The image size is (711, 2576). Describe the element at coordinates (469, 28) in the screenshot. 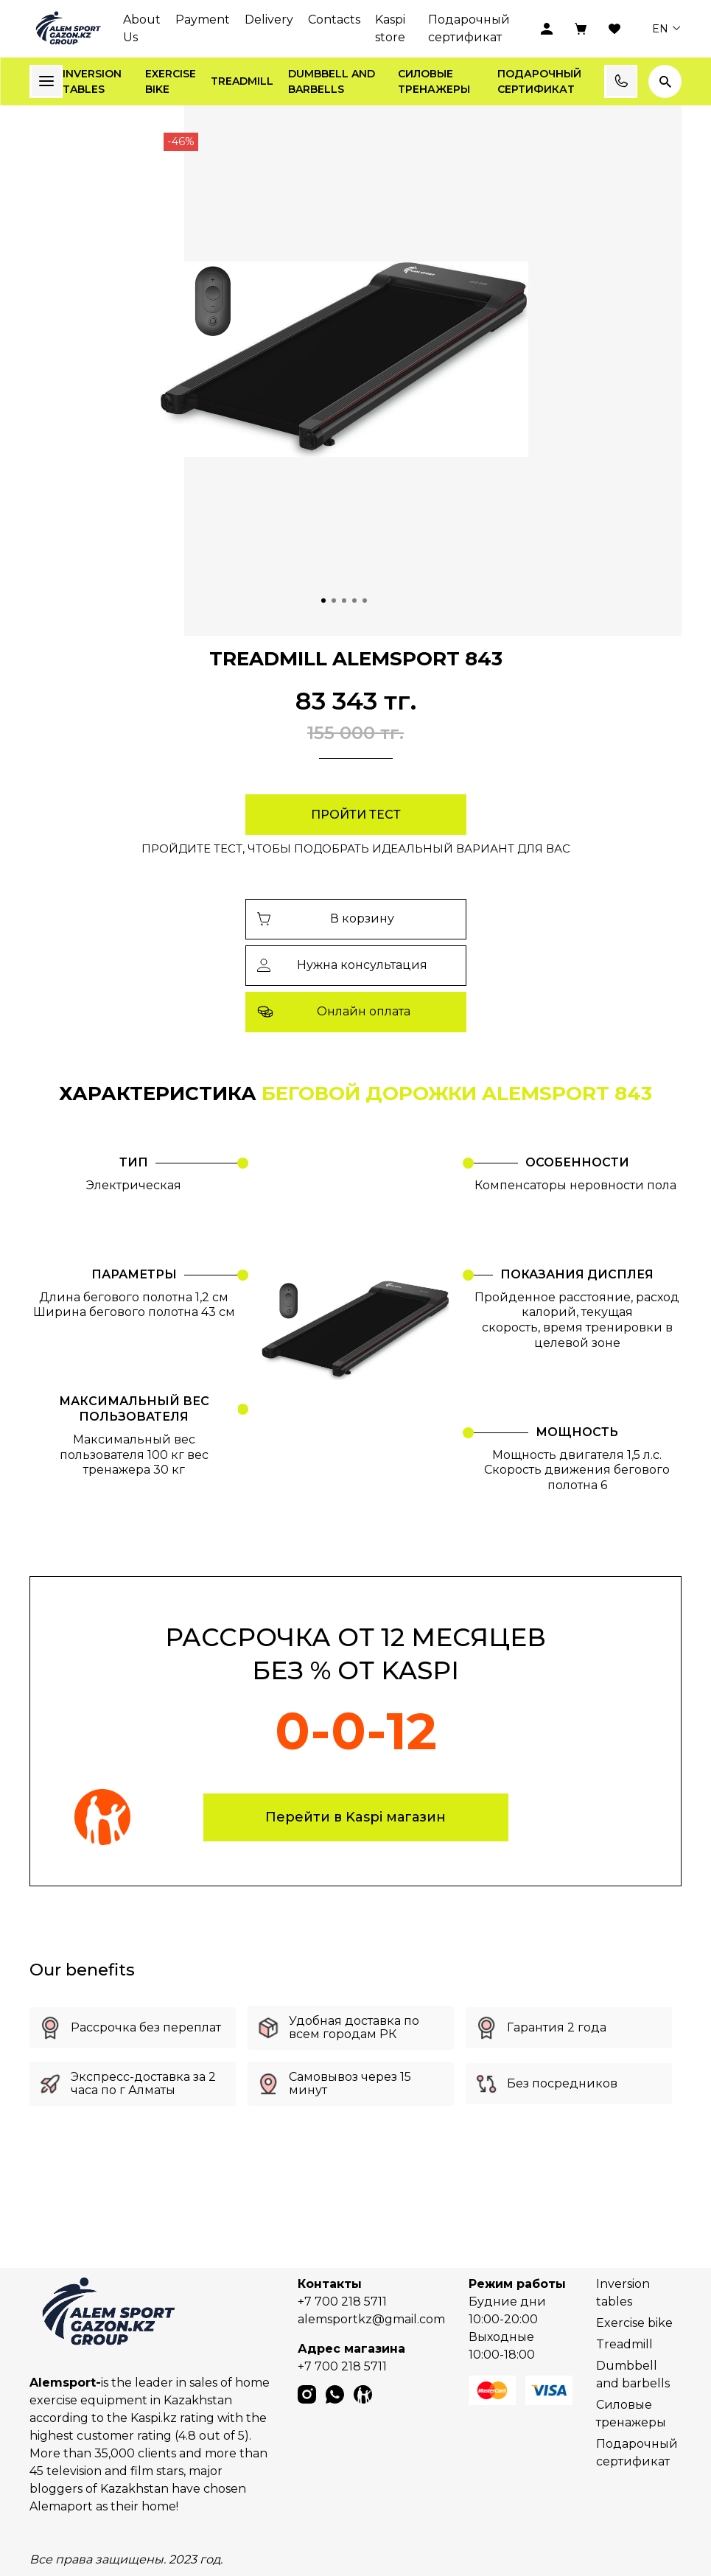

I see `Подарочный сертификат` at that location.